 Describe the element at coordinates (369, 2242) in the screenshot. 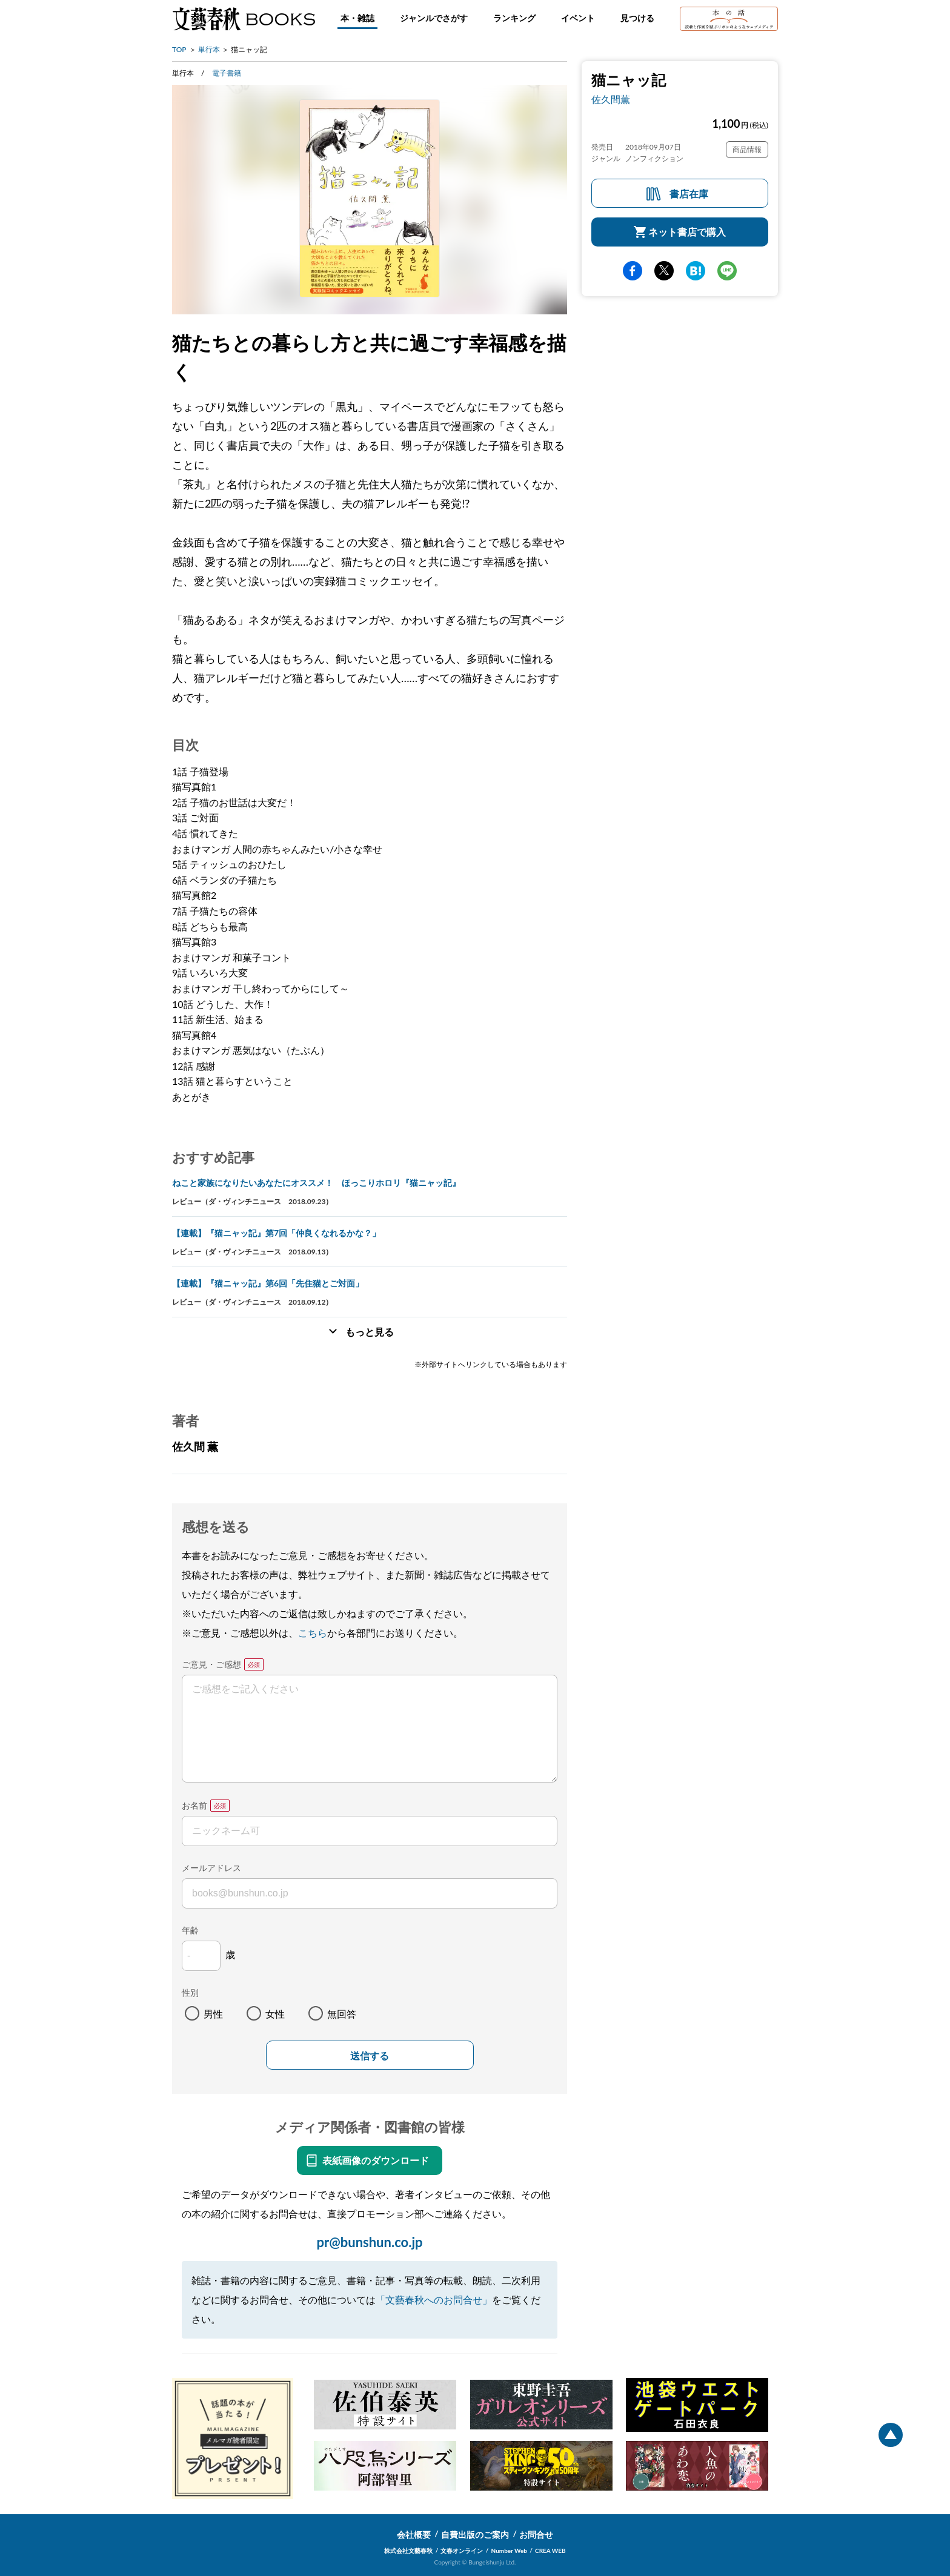

I see `pr@bunshun.co.jp` at that location.